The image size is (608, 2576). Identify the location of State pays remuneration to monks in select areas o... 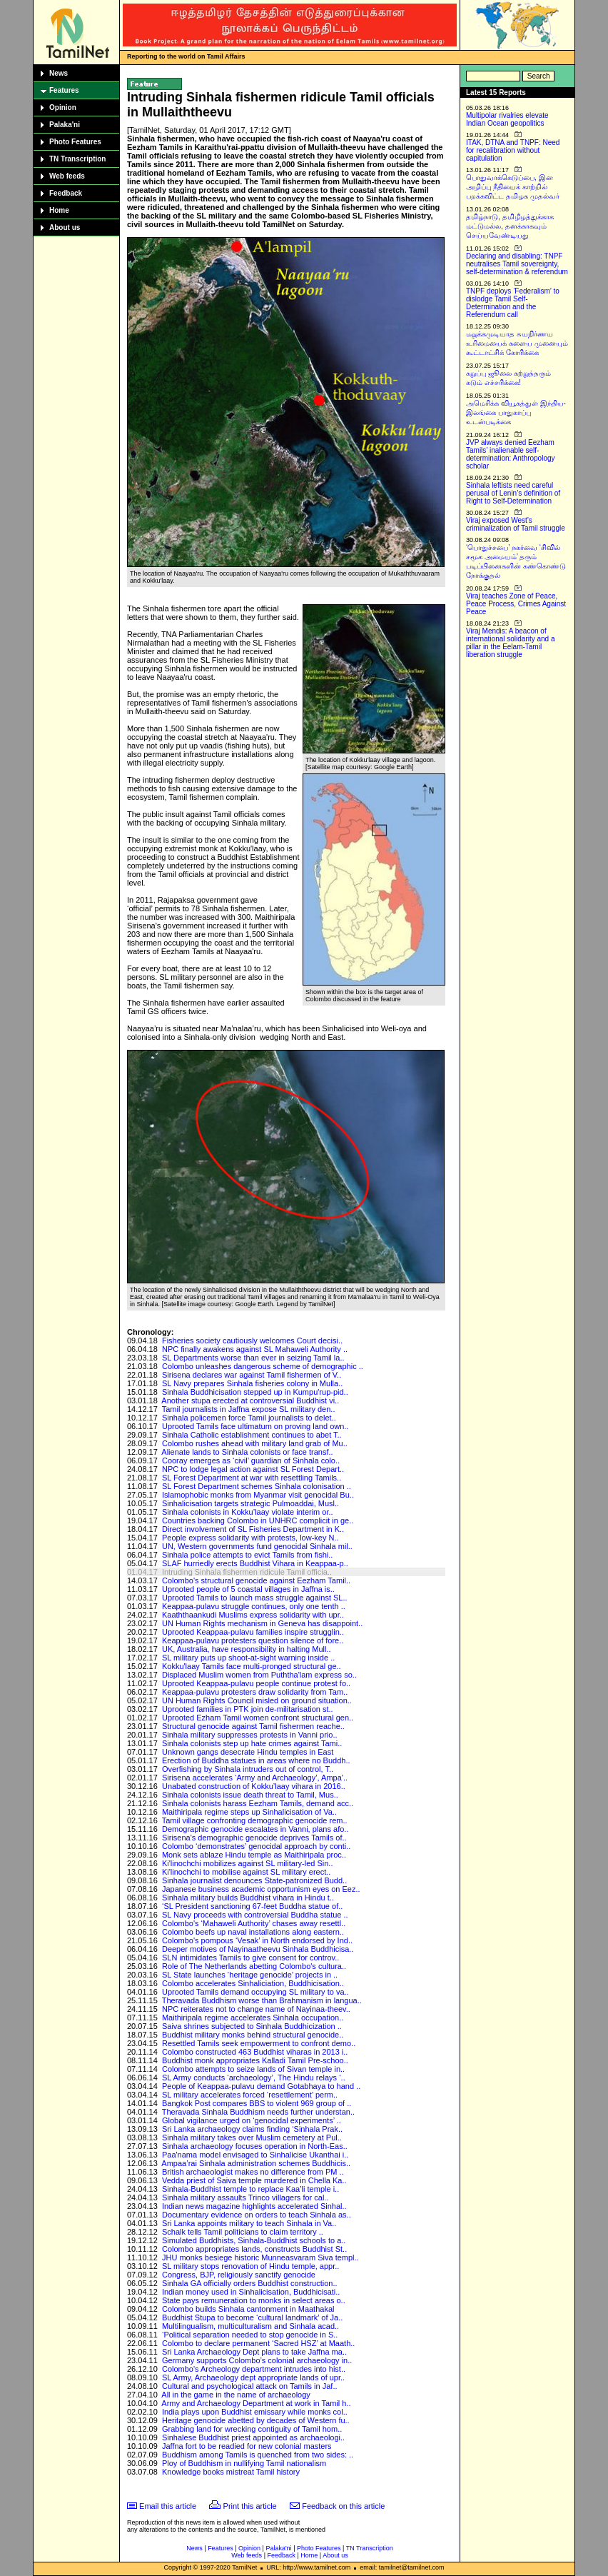
(253, 2300).